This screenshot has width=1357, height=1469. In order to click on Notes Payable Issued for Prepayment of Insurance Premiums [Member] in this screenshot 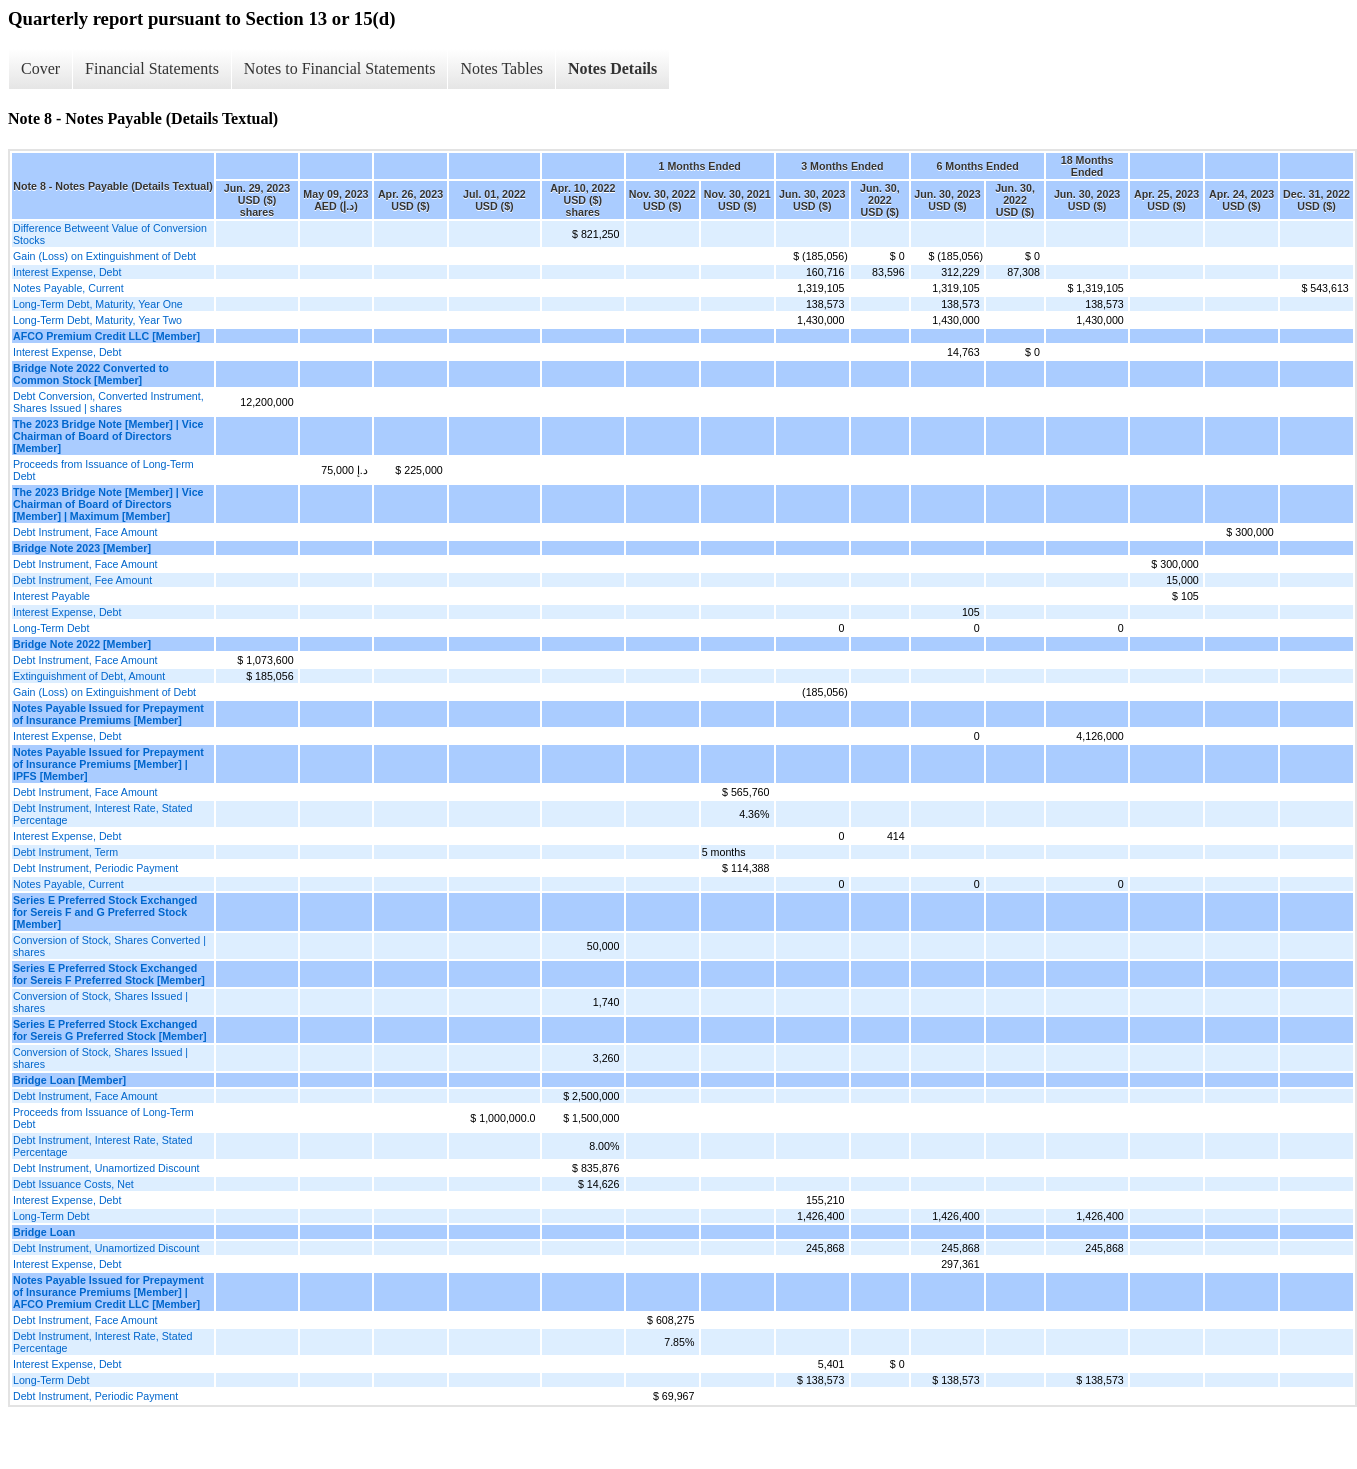, I will do `click(108, 714)`.